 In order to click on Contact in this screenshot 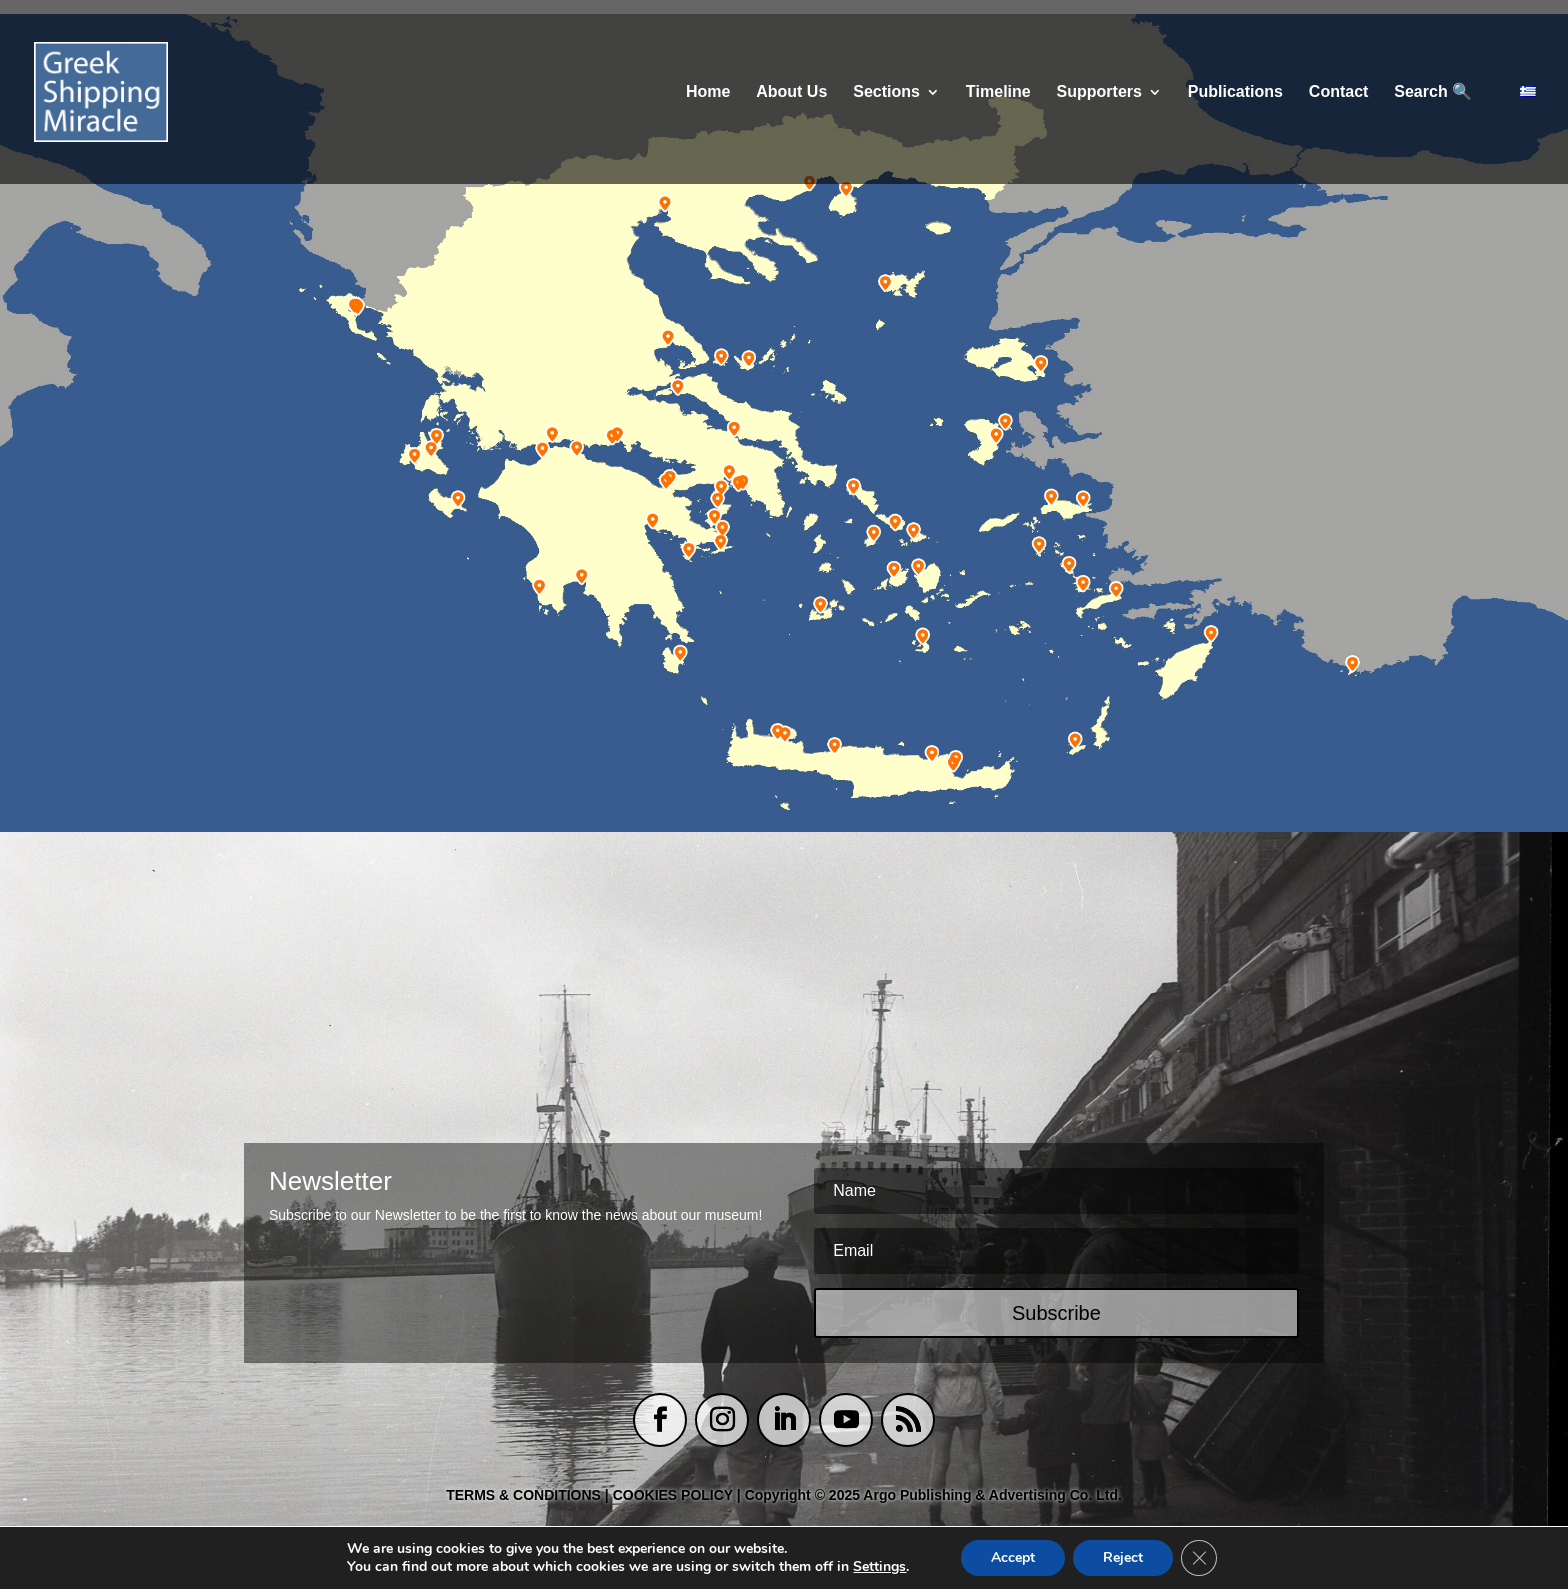, I will do `click(1339, 92)`.